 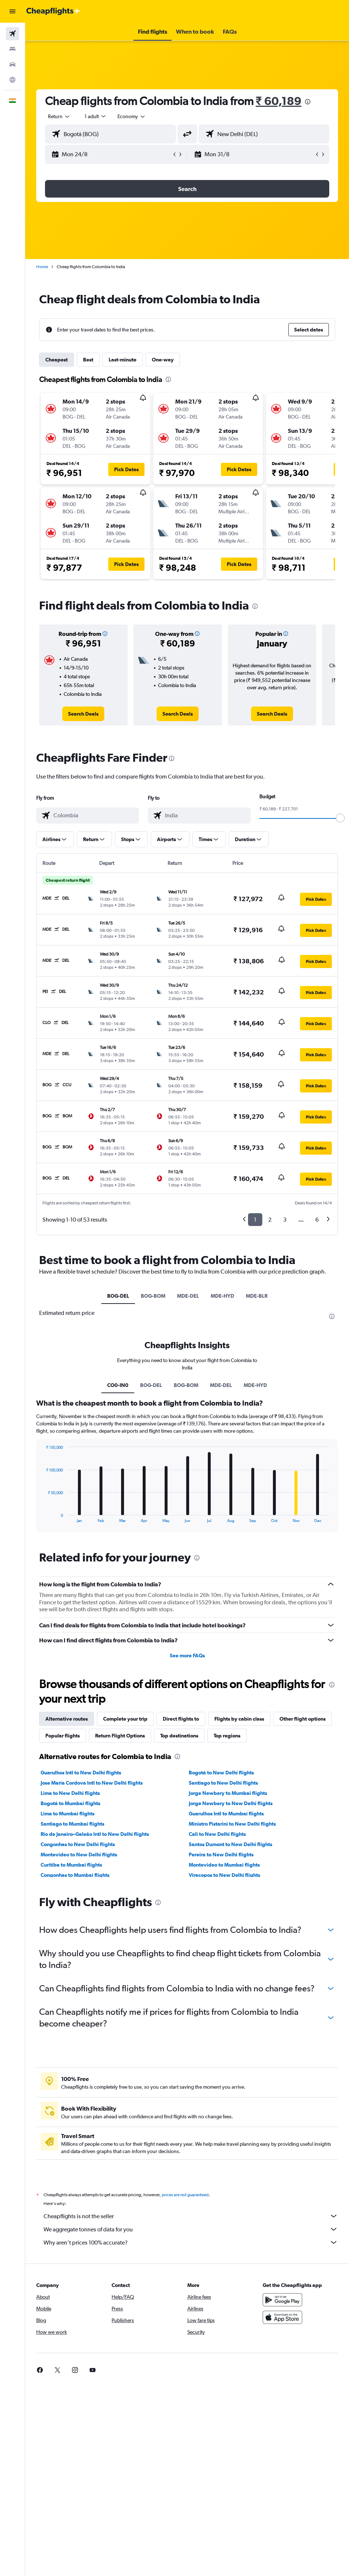 I want to click on Popular flights [tab], so click(x=62, y=1736).